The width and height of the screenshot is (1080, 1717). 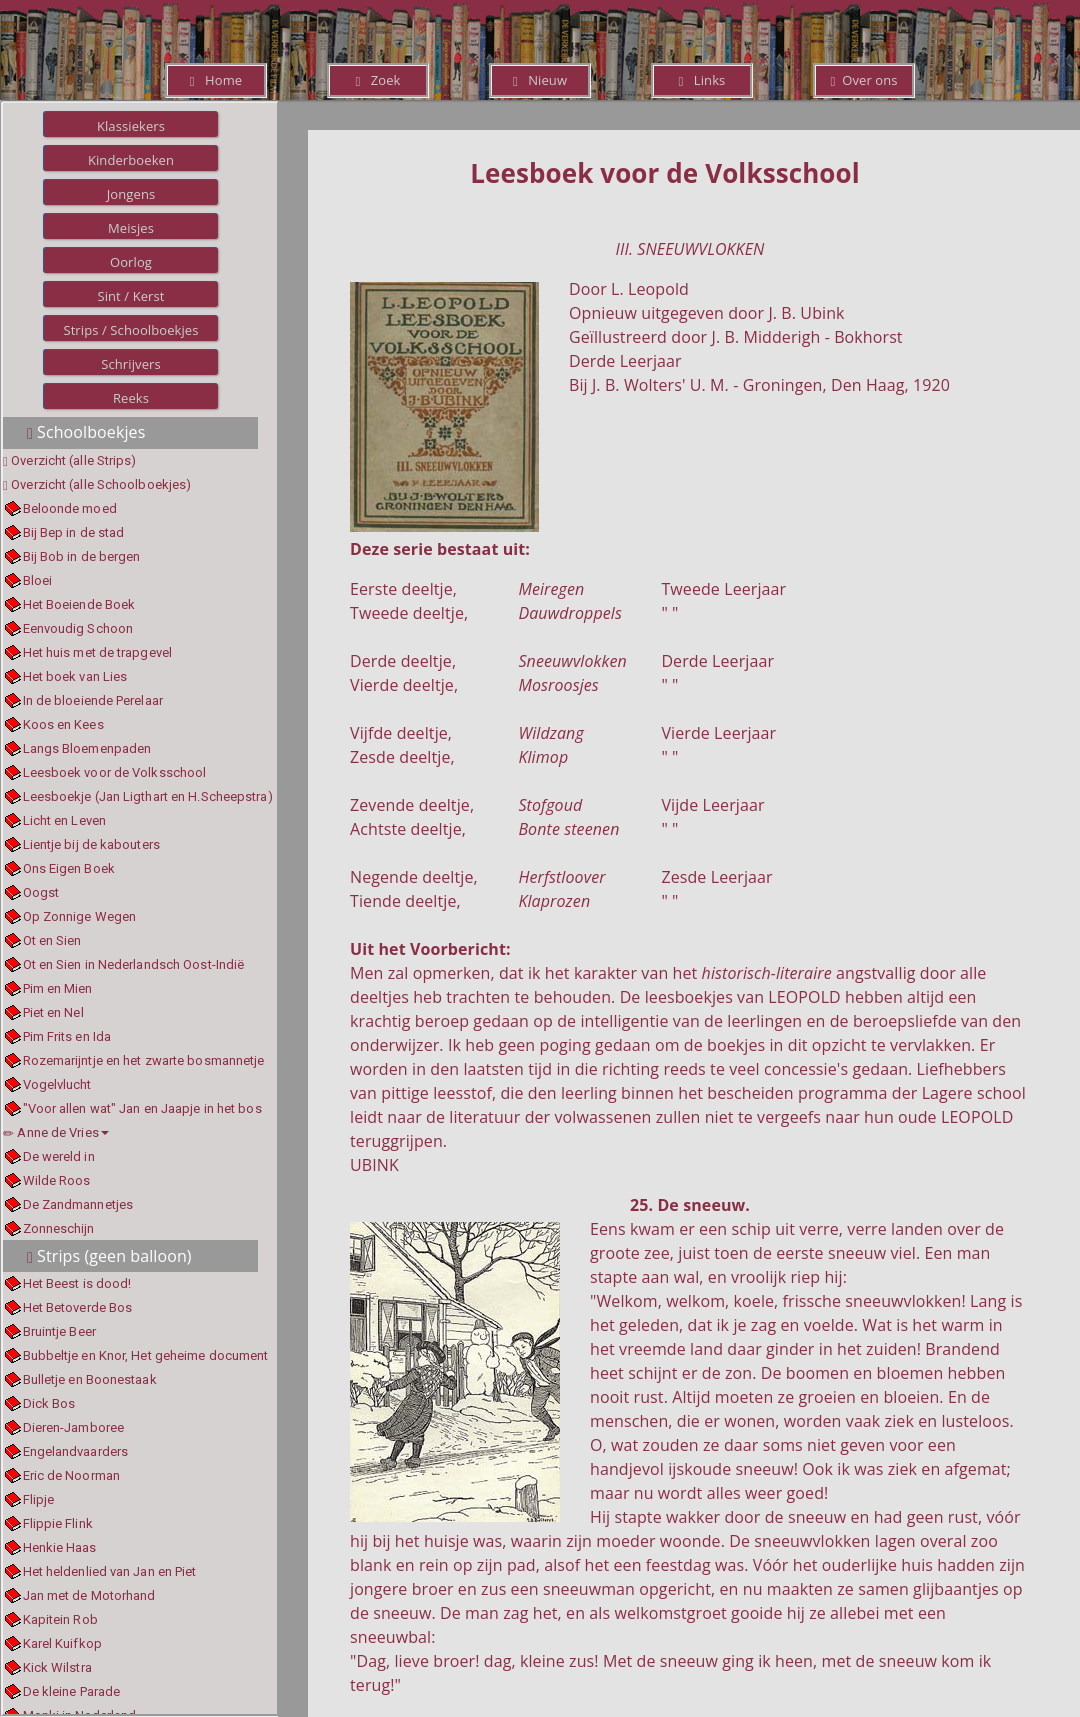 What do you see at coordinates (70, 508) in the screenshot?
I see `Beloonde moed` at bounding box center [70, 508].